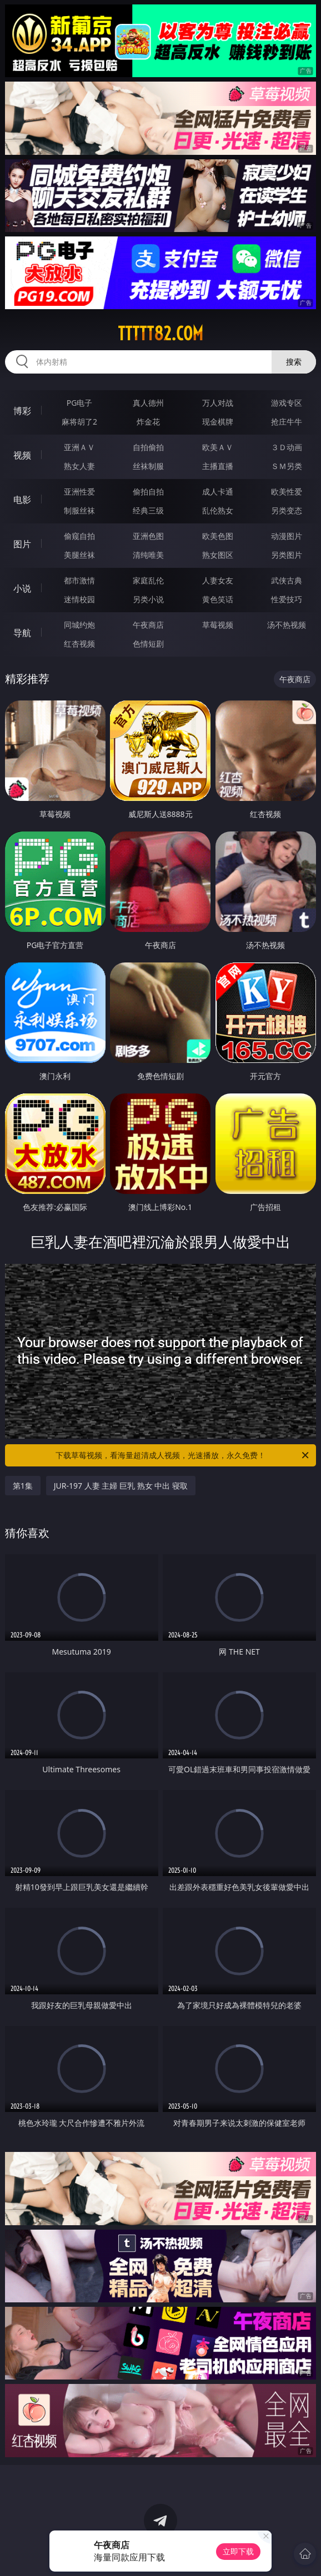 The image size is (321, 2576). Describe the element at coordinates (148, 580) in the screenshot. I see `家庭乱伦` at that location.